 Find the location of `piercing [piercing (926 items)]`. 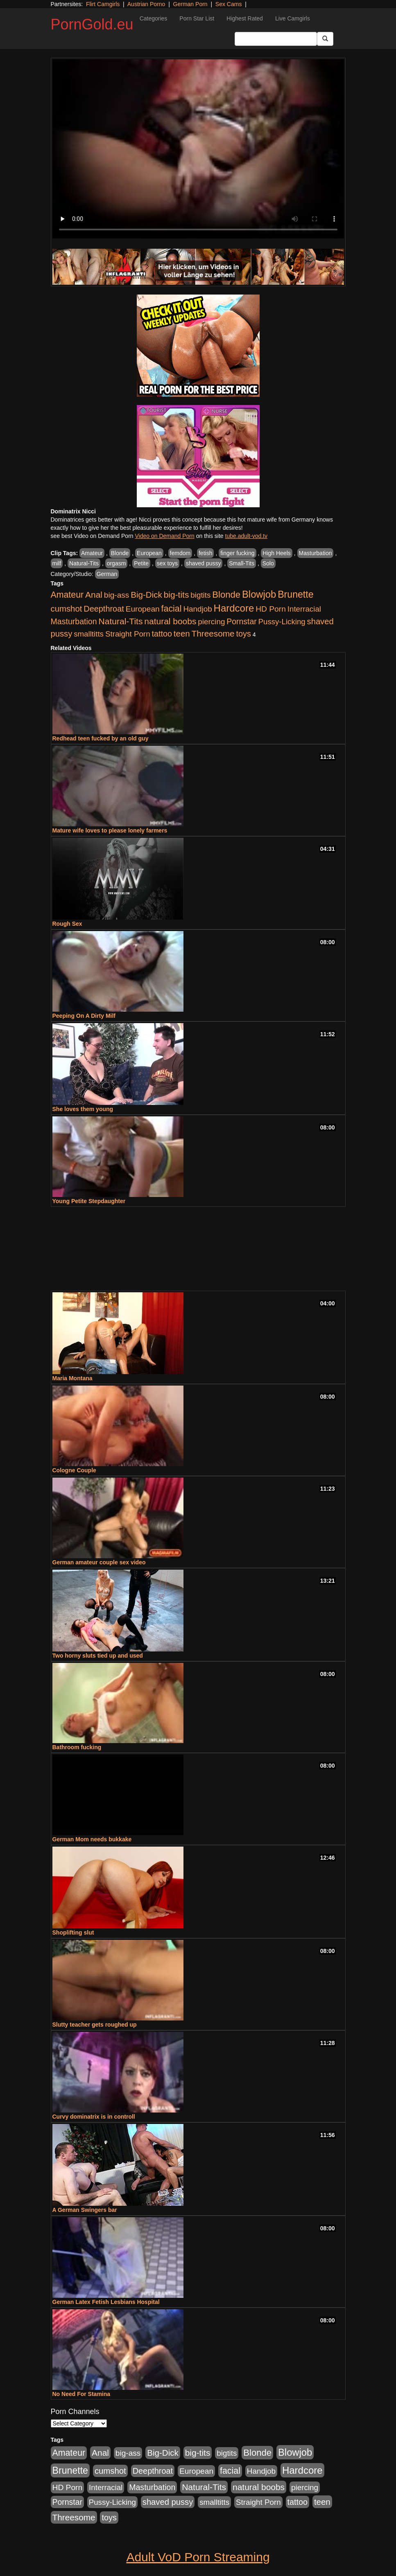

piercing [piercing (926 items)] is located at coordinates (211, 621).